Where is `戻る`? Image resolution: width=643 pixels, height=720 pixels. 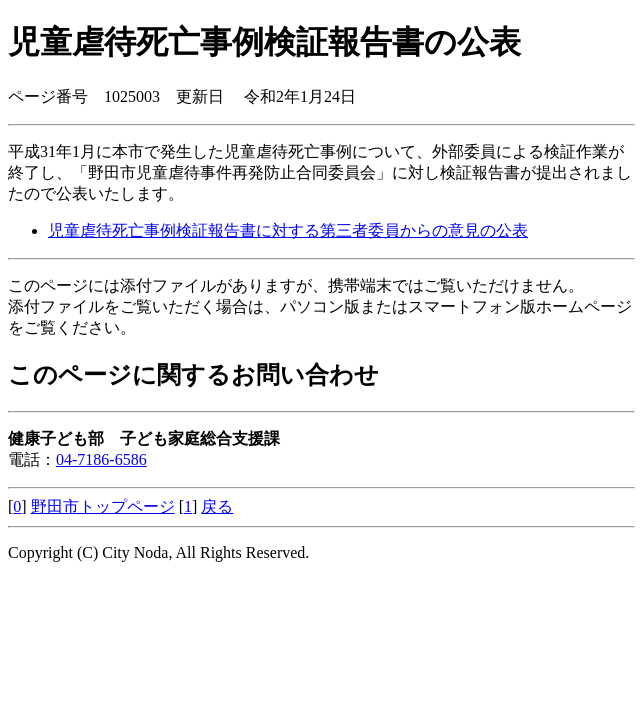
戻る is located at coordinates (217, 506).